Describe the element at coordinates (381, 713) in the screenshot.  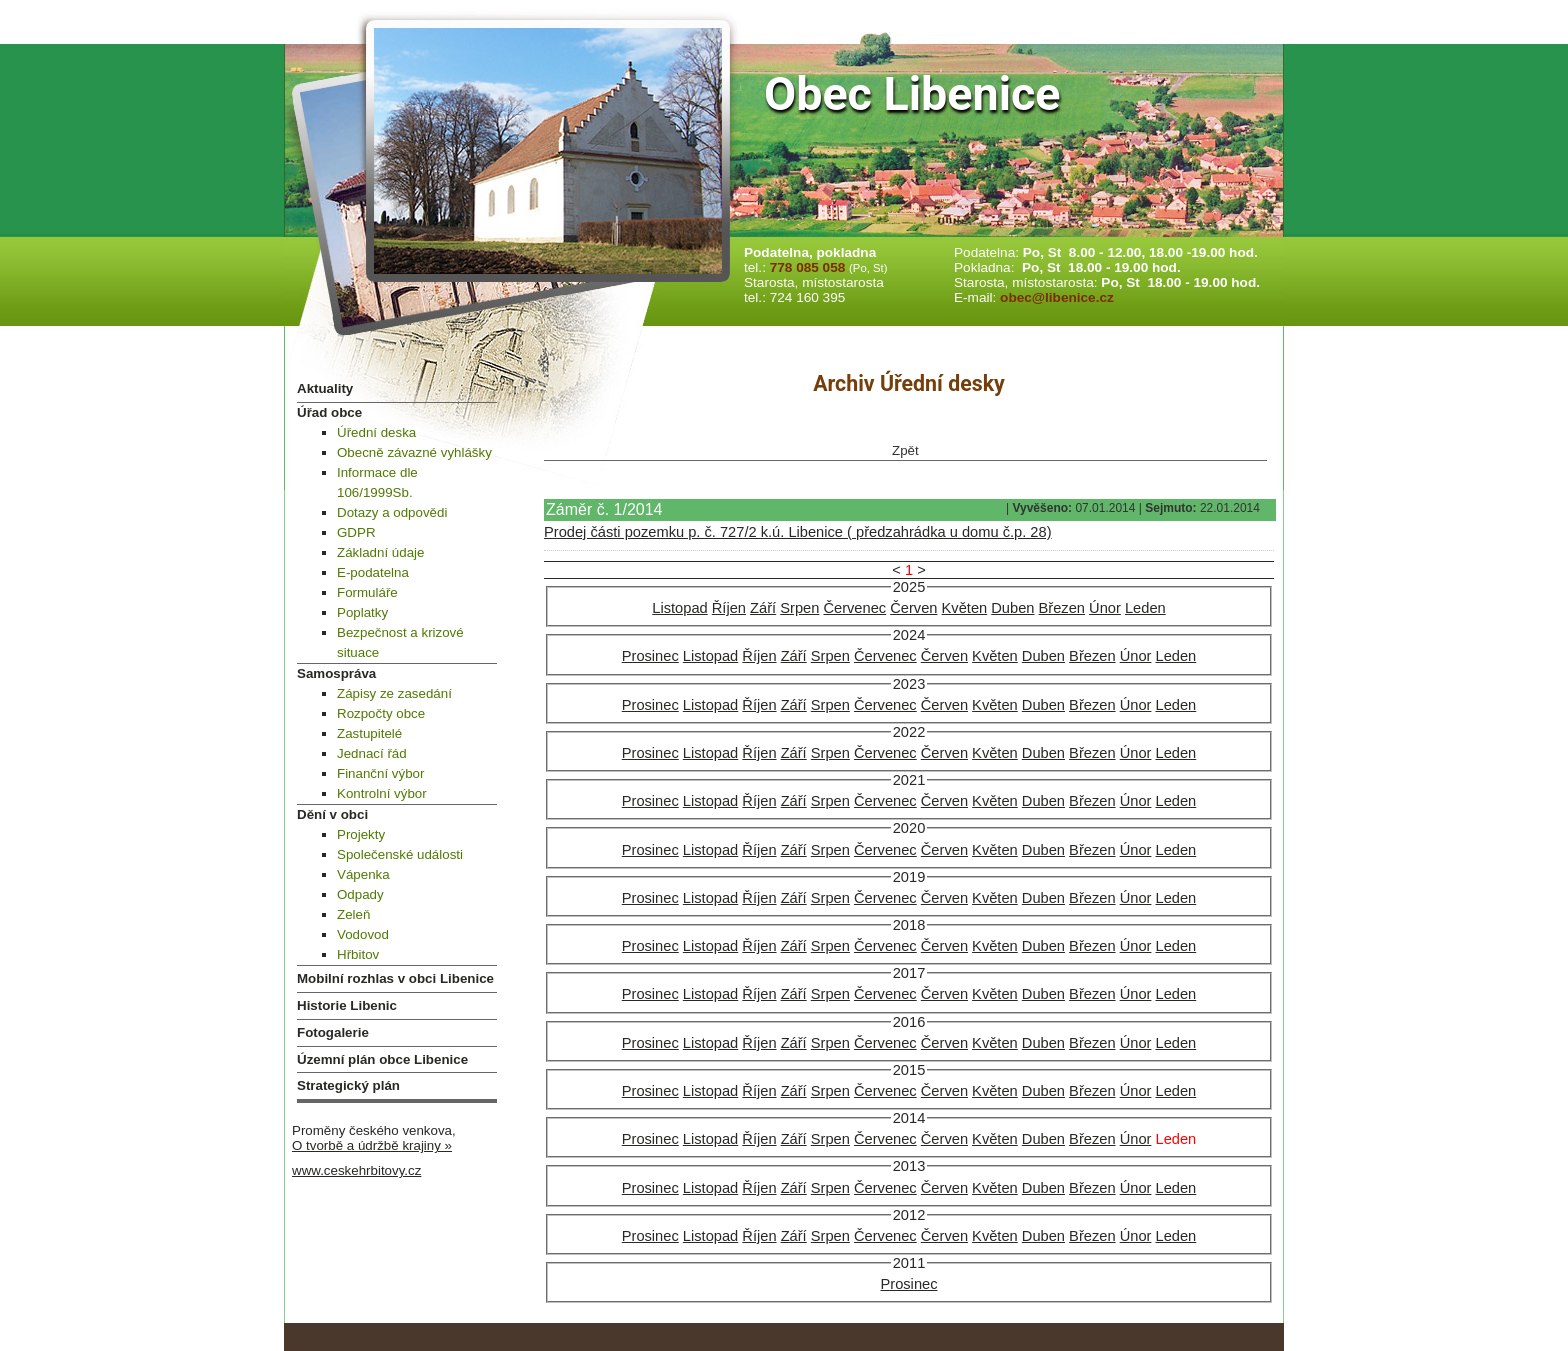
I see `Rozpočty obce` at that location.